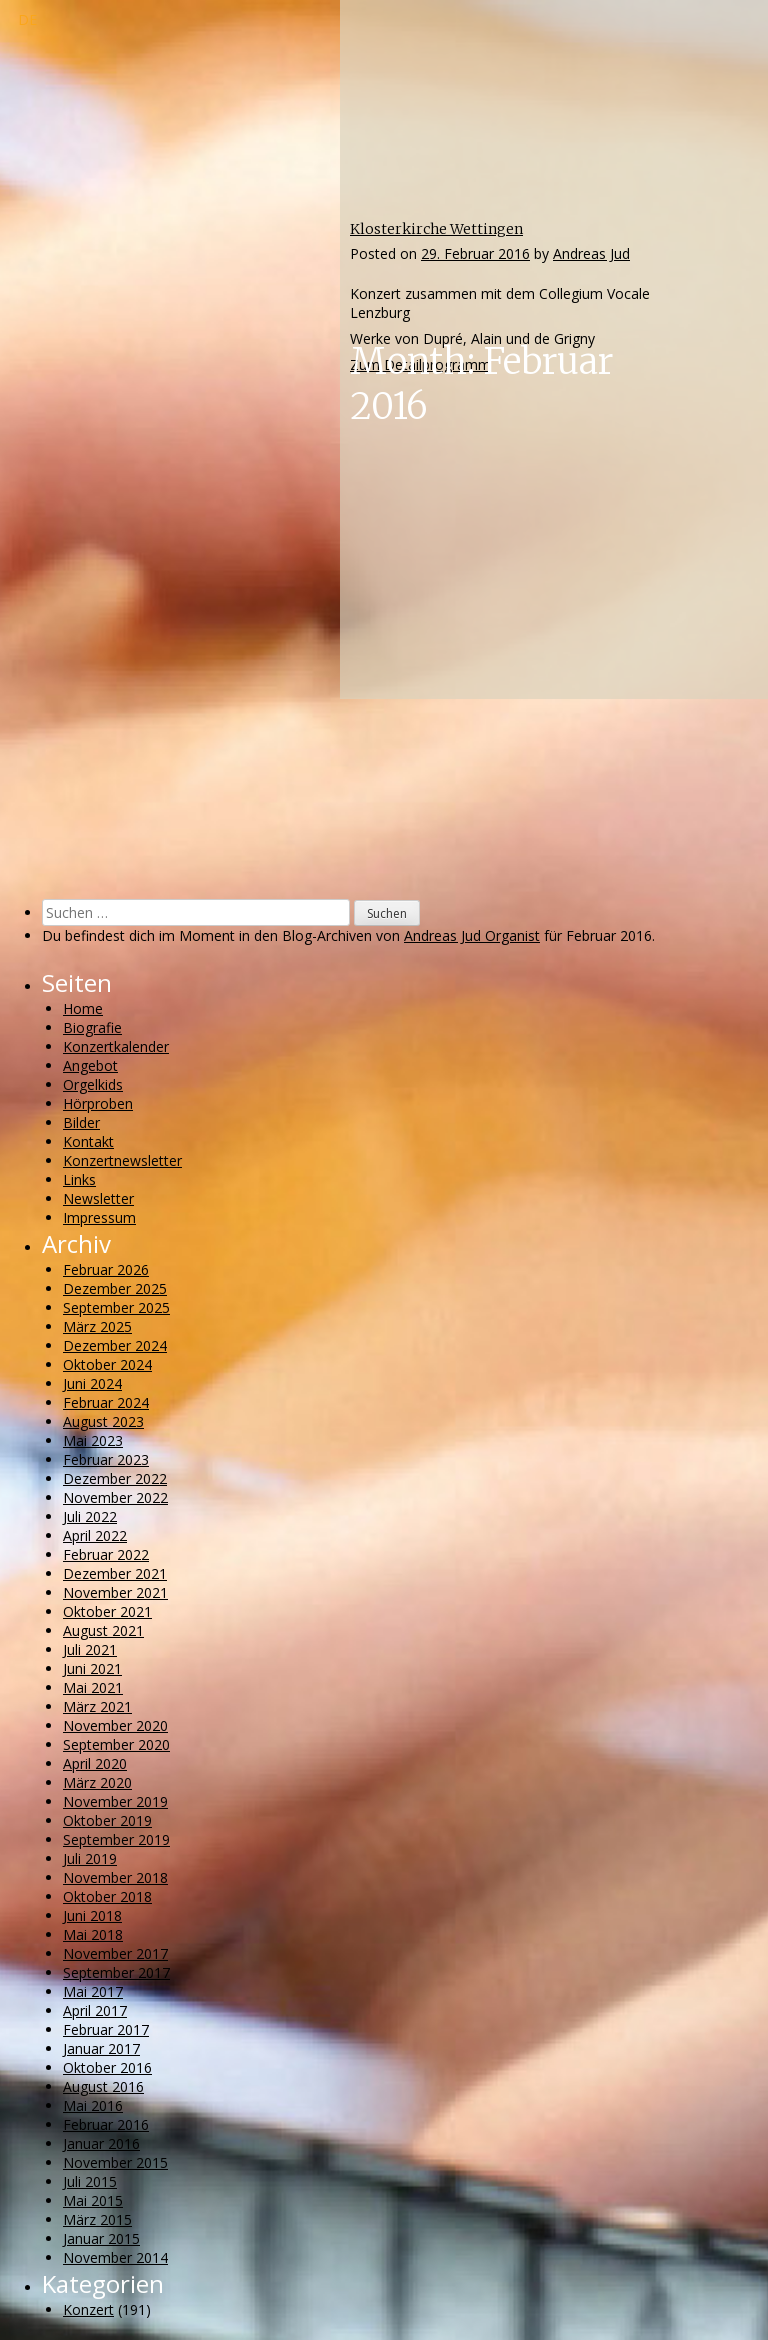 The height and width of the screenshot is (2340, 768). Describe the element at coordinates (115, 1573) in the screenshot. I see `Dezember 2021` at that location.